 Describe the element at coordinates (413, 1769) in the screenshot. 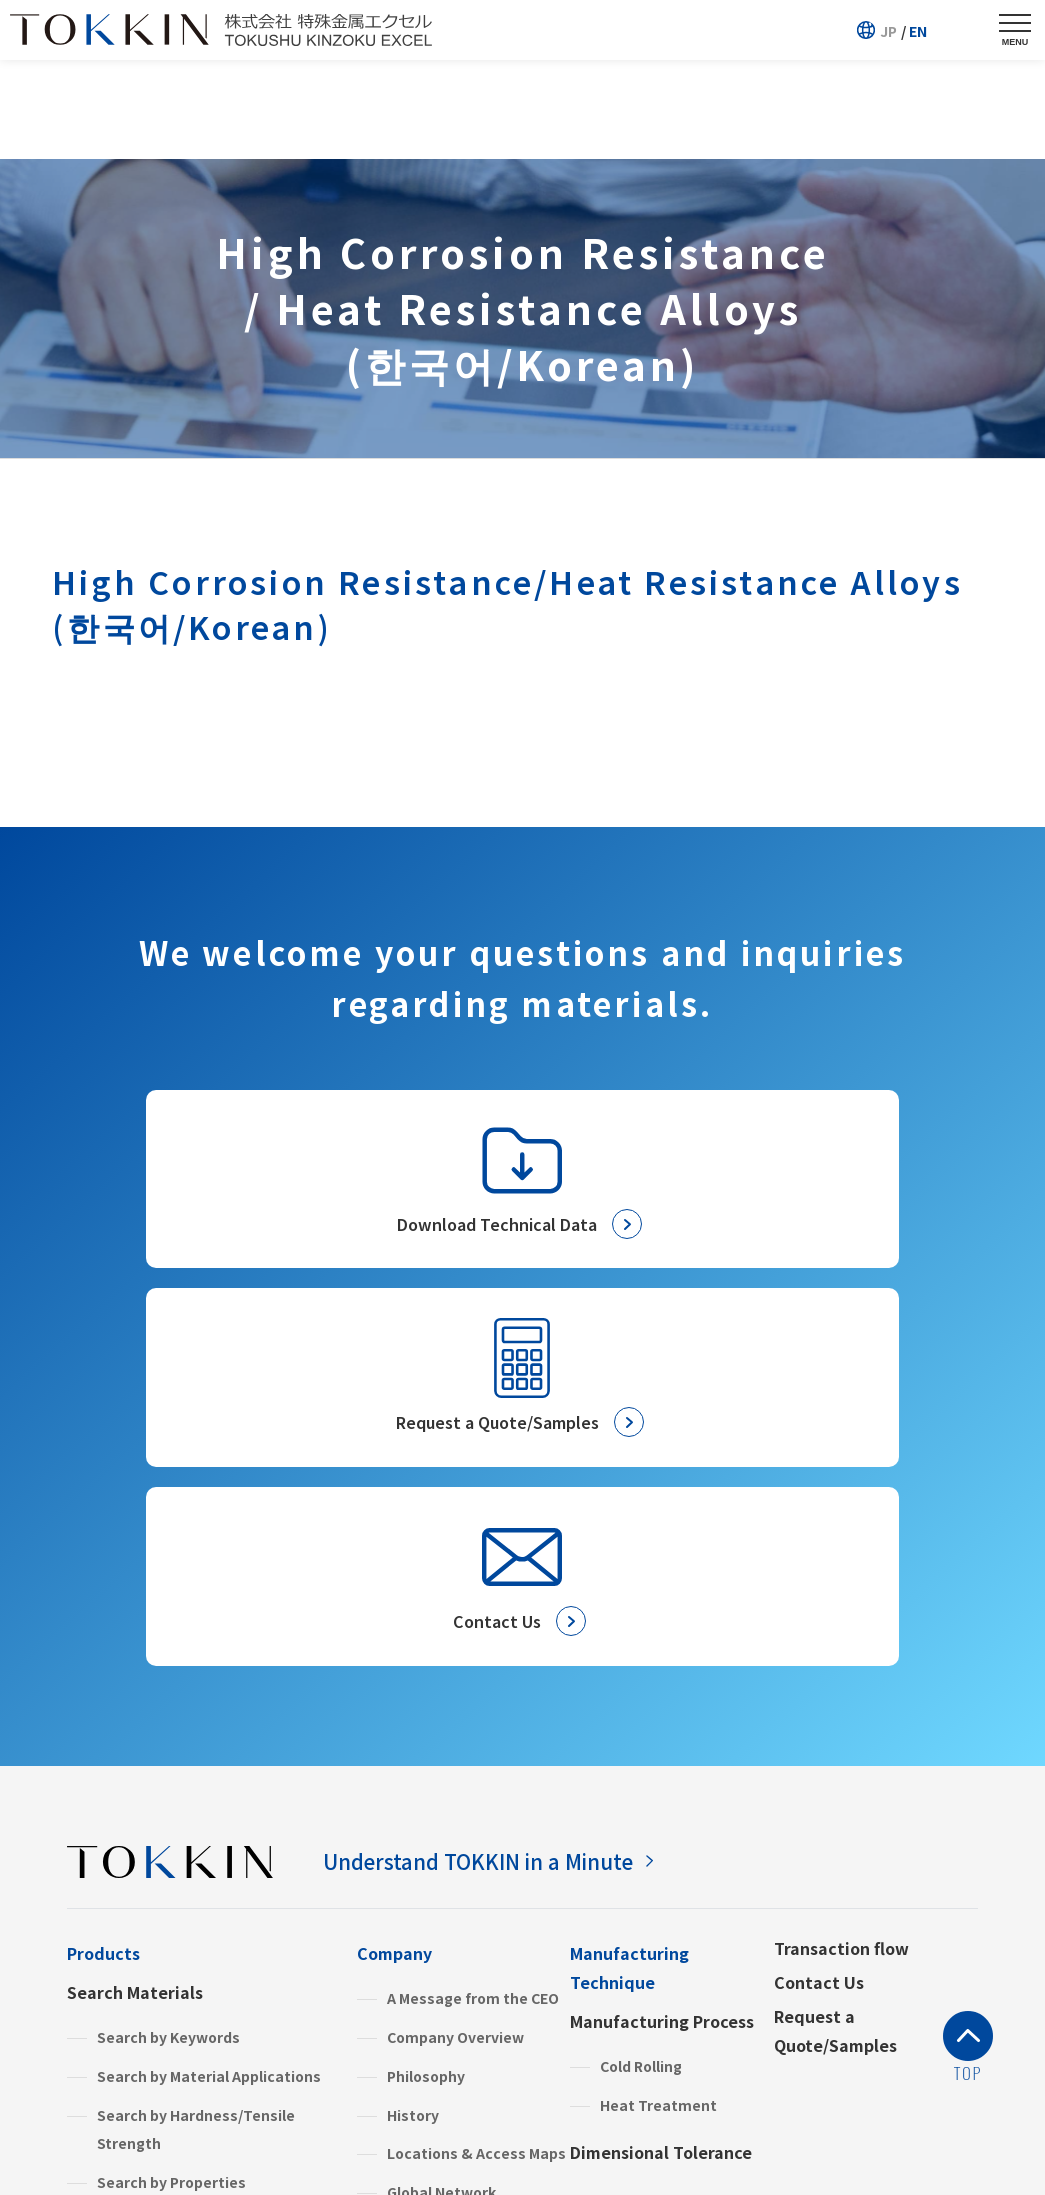

I see `History` at that location.